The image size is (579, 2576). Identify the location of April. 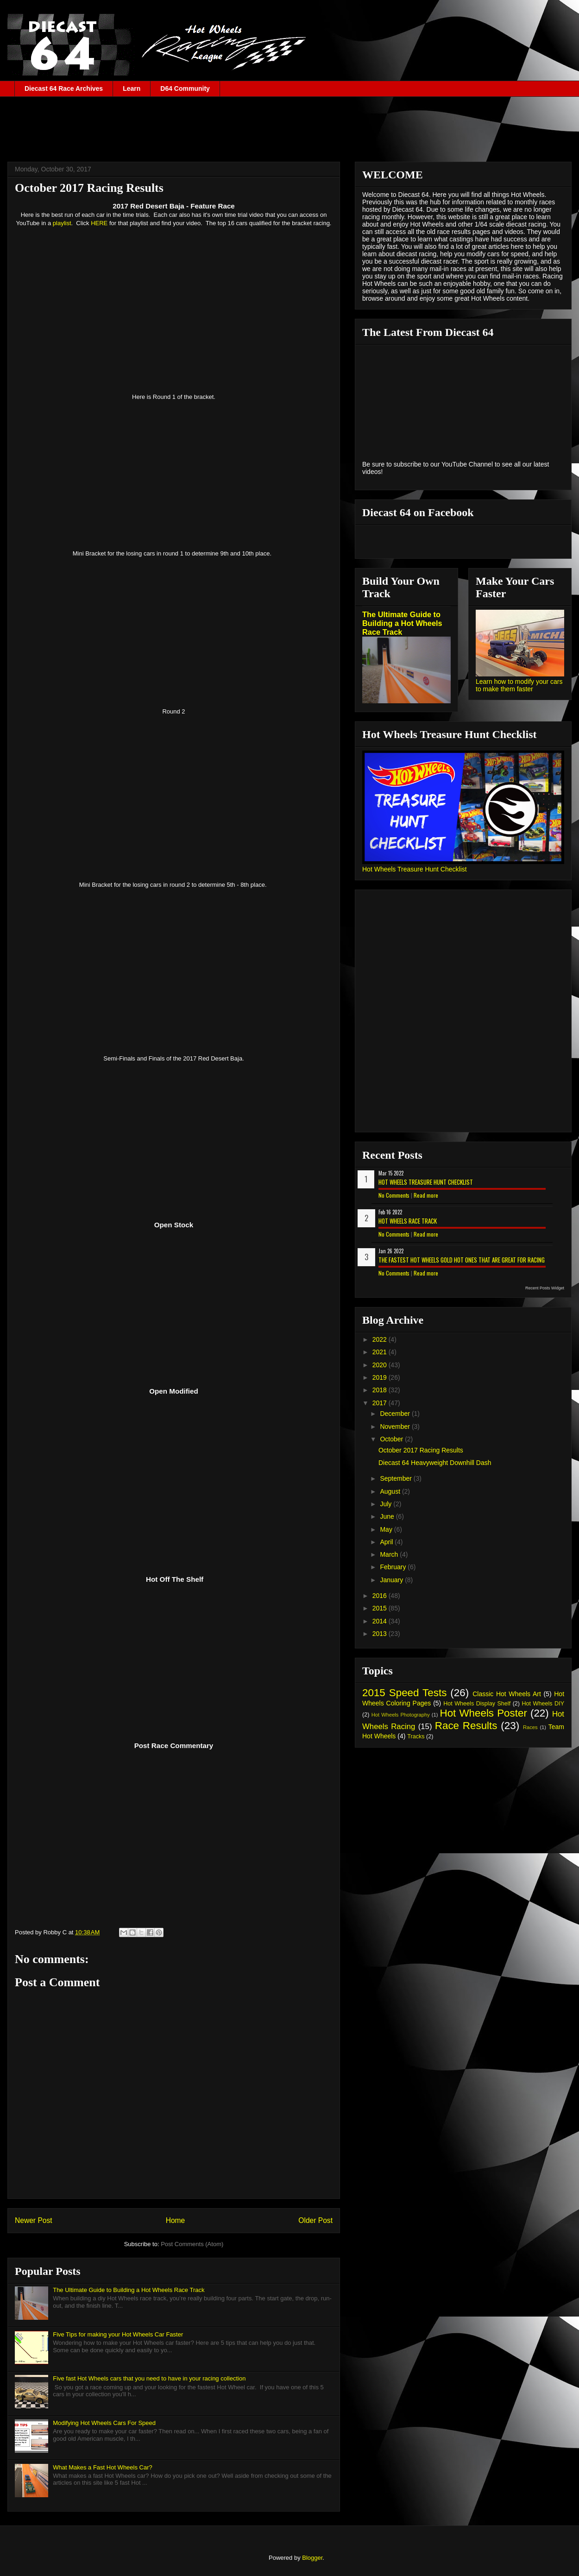
(387, 1542).